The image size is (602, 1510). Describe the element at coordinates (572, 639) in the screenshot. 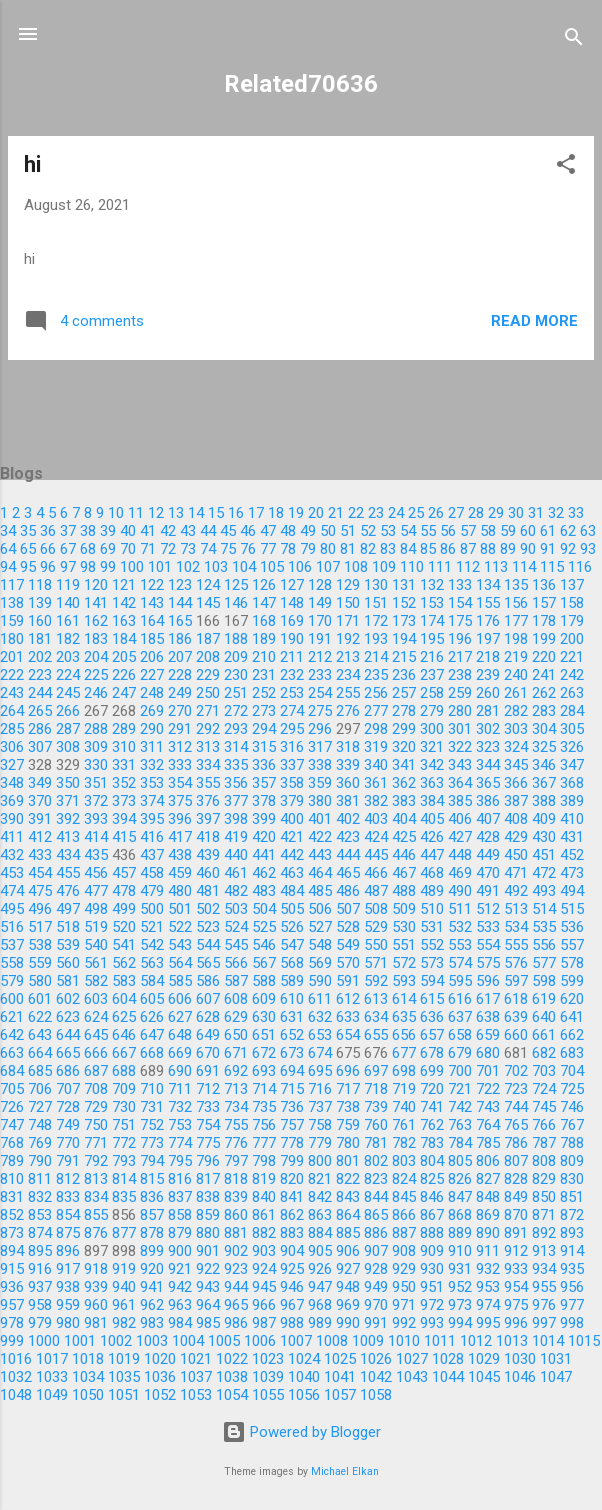

I see `200` at that location.